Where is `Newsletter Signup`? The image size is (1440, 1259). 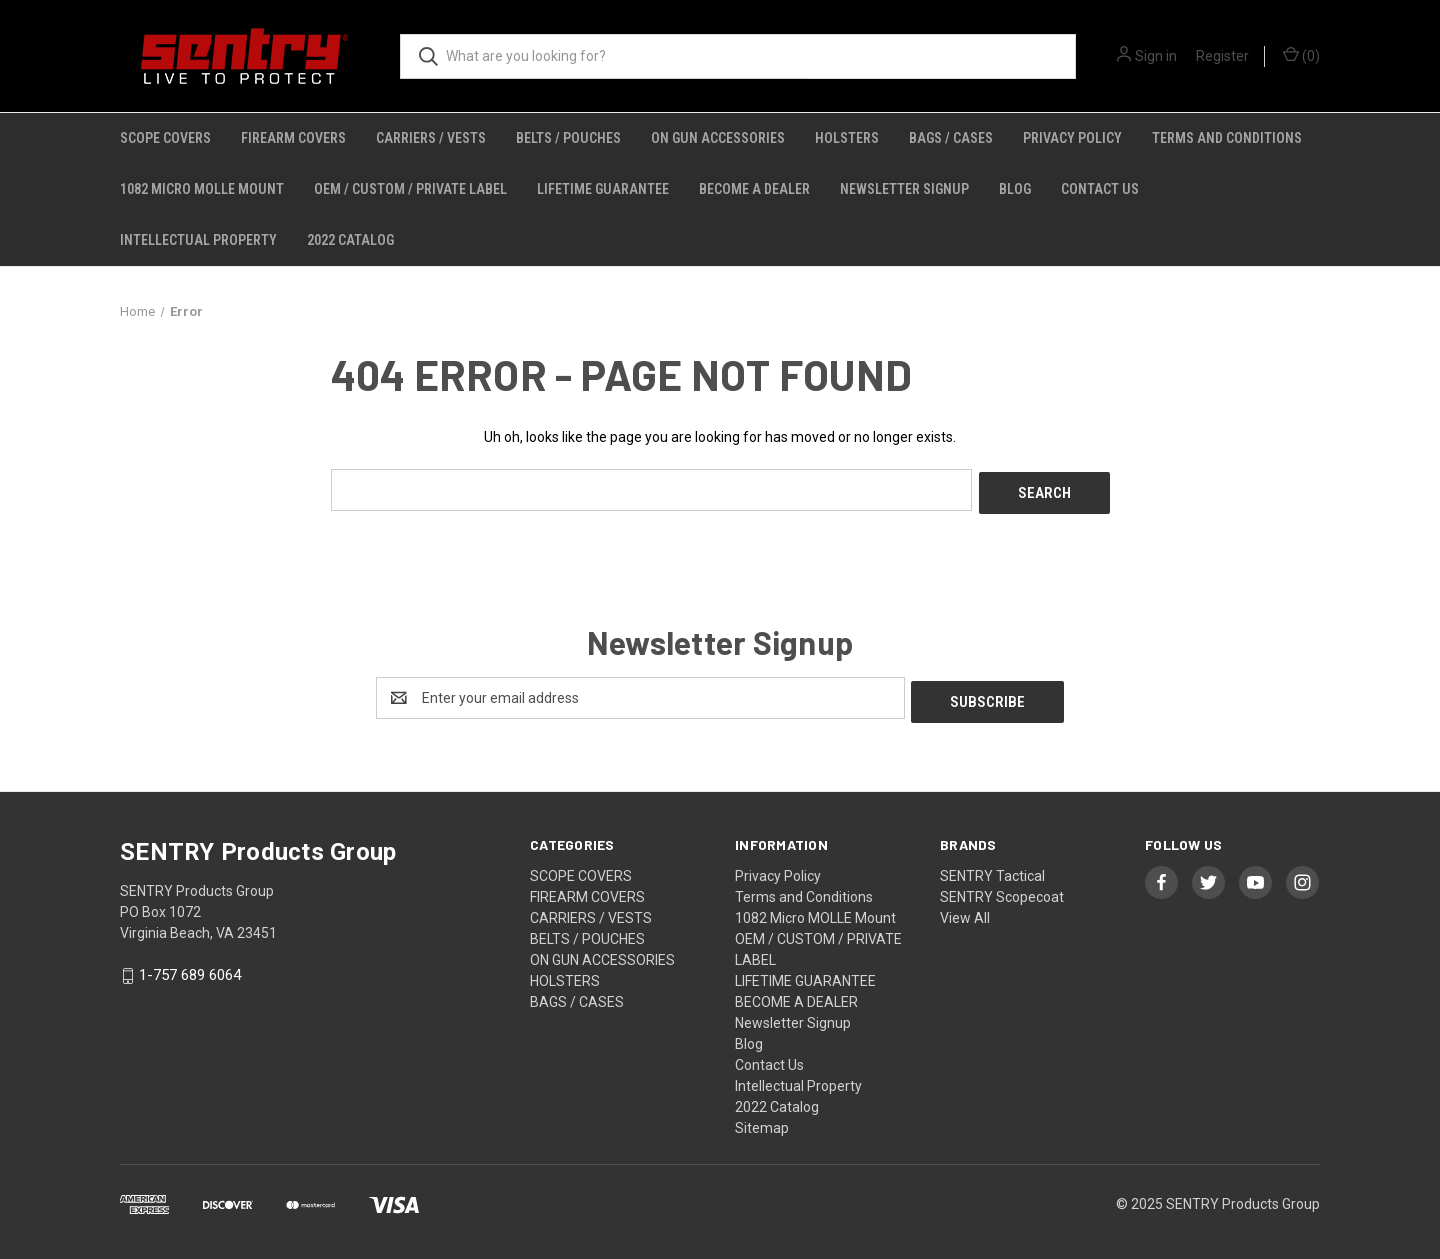
Newsletter Signup is located at coordinates (904, 189).